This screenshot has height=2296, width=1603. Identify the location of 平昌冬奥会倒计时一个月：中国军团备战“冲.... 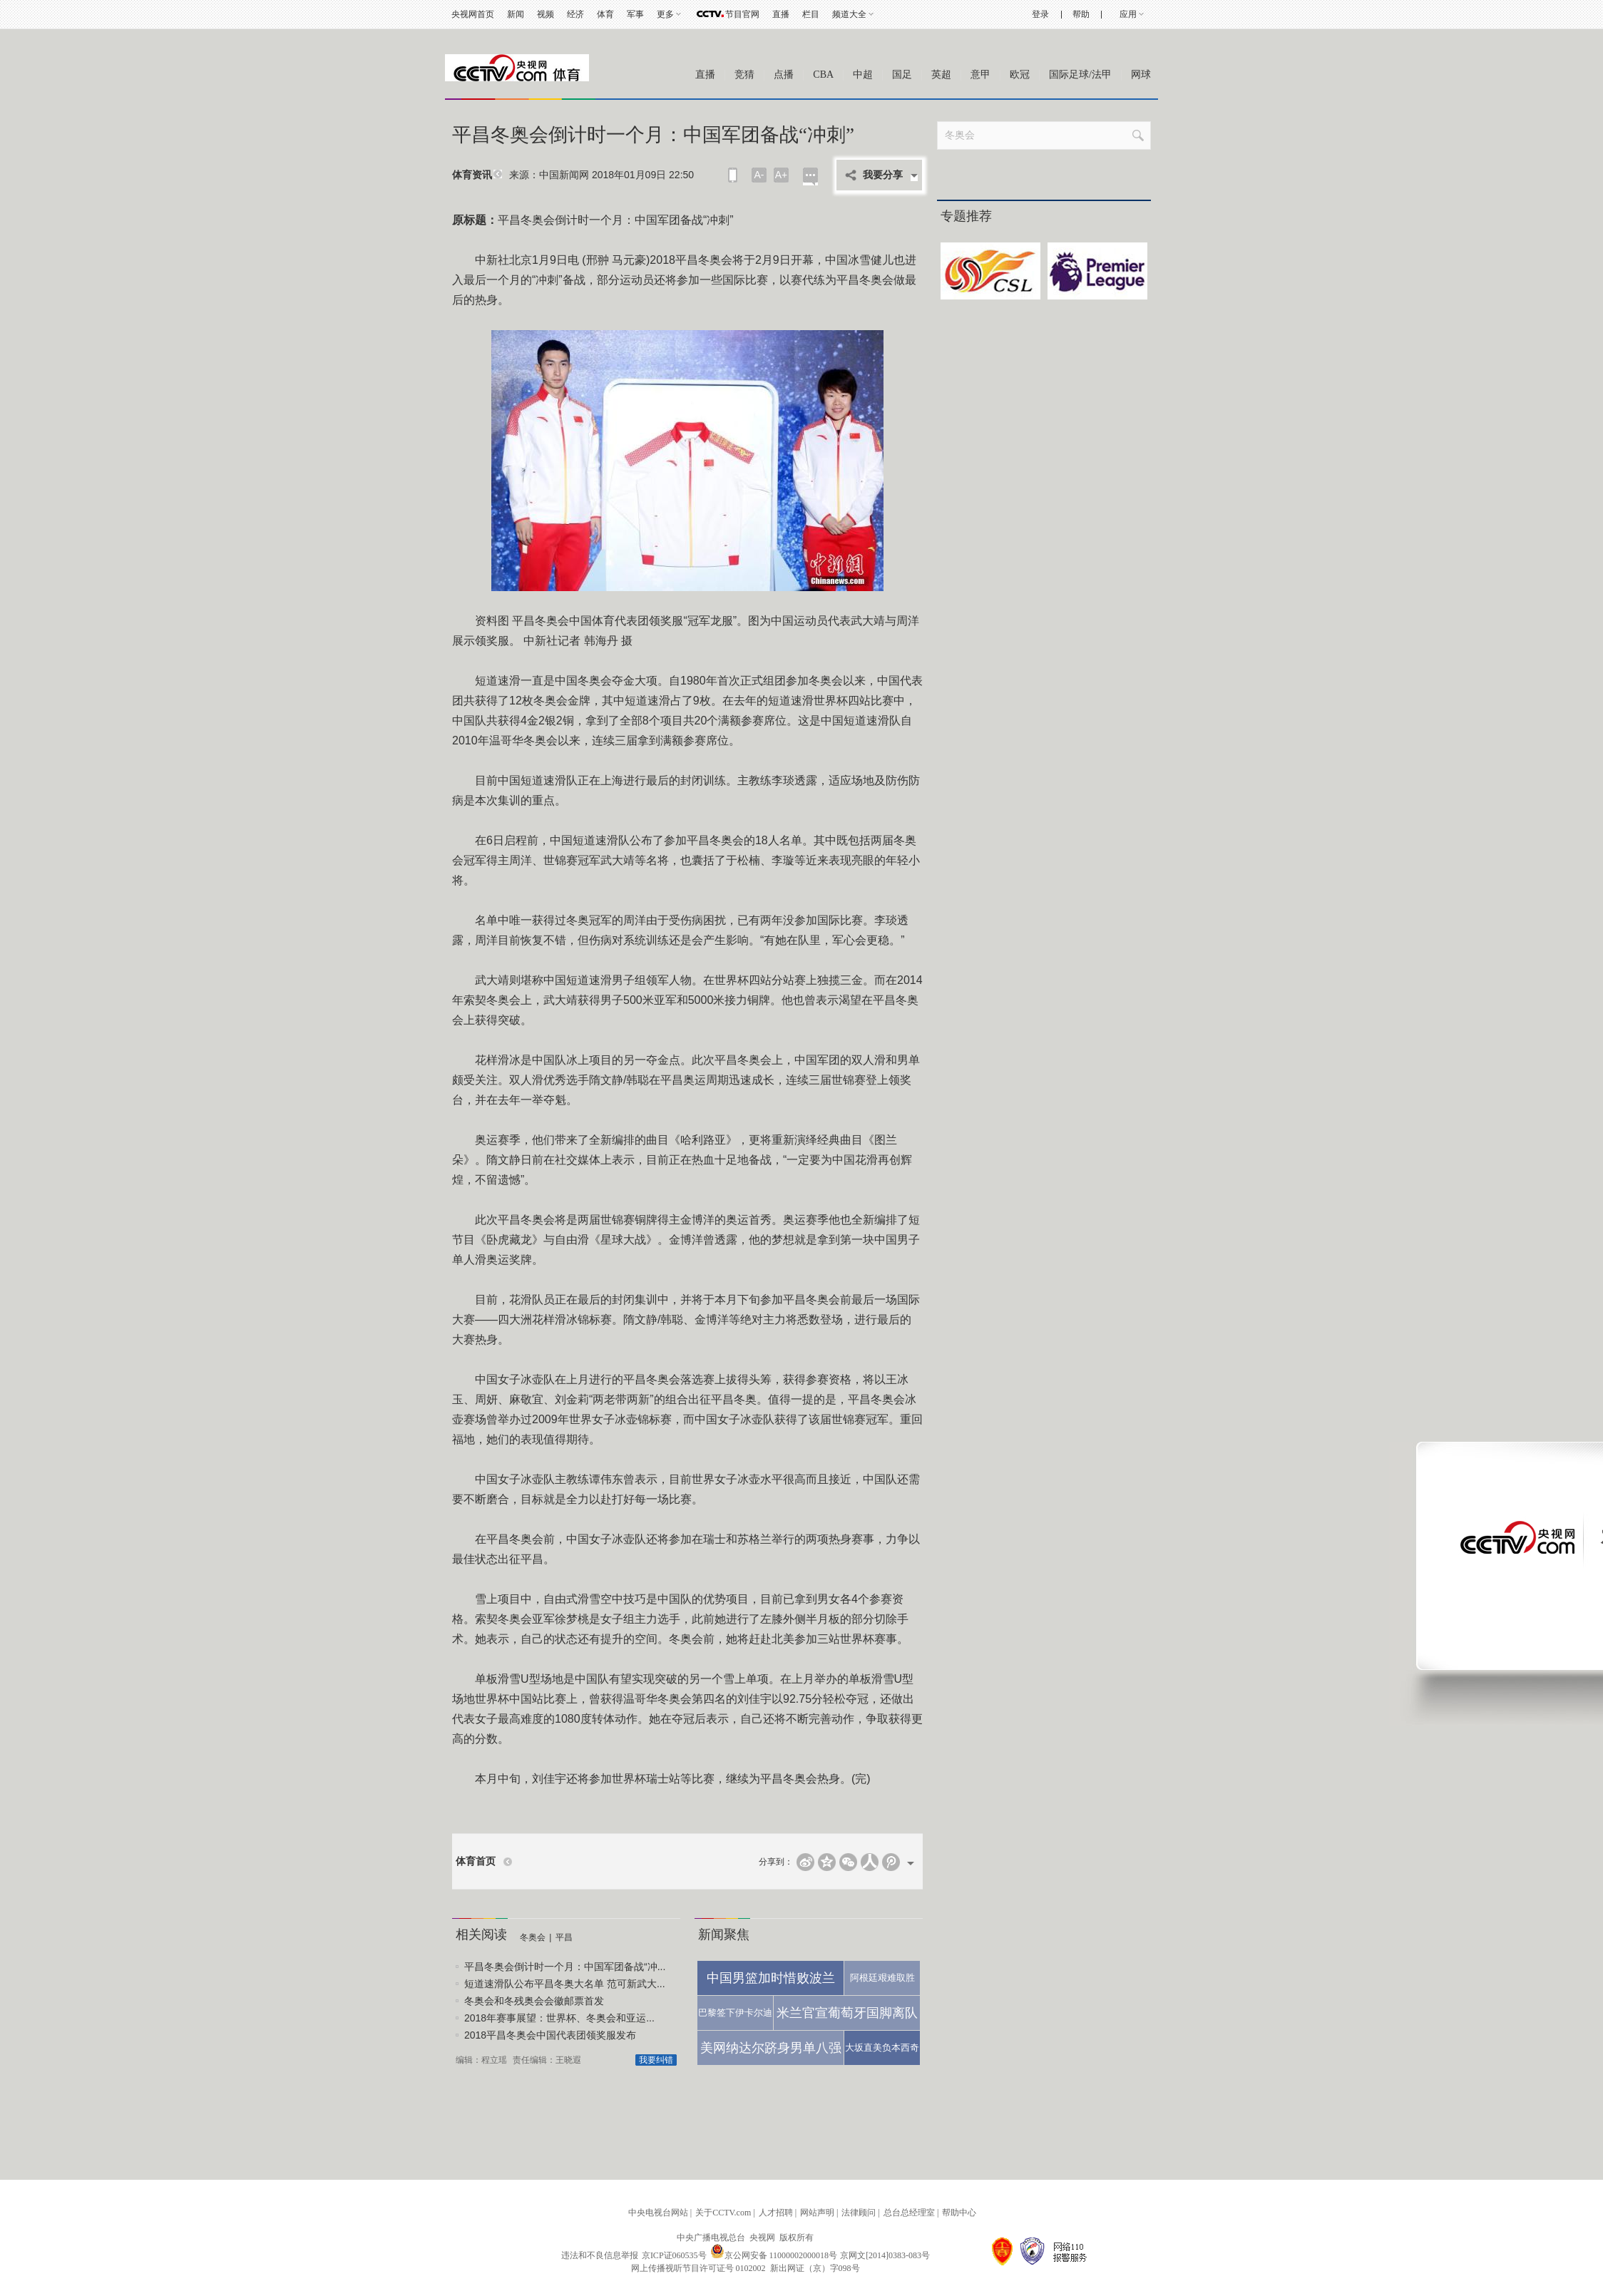
(564, 1966).